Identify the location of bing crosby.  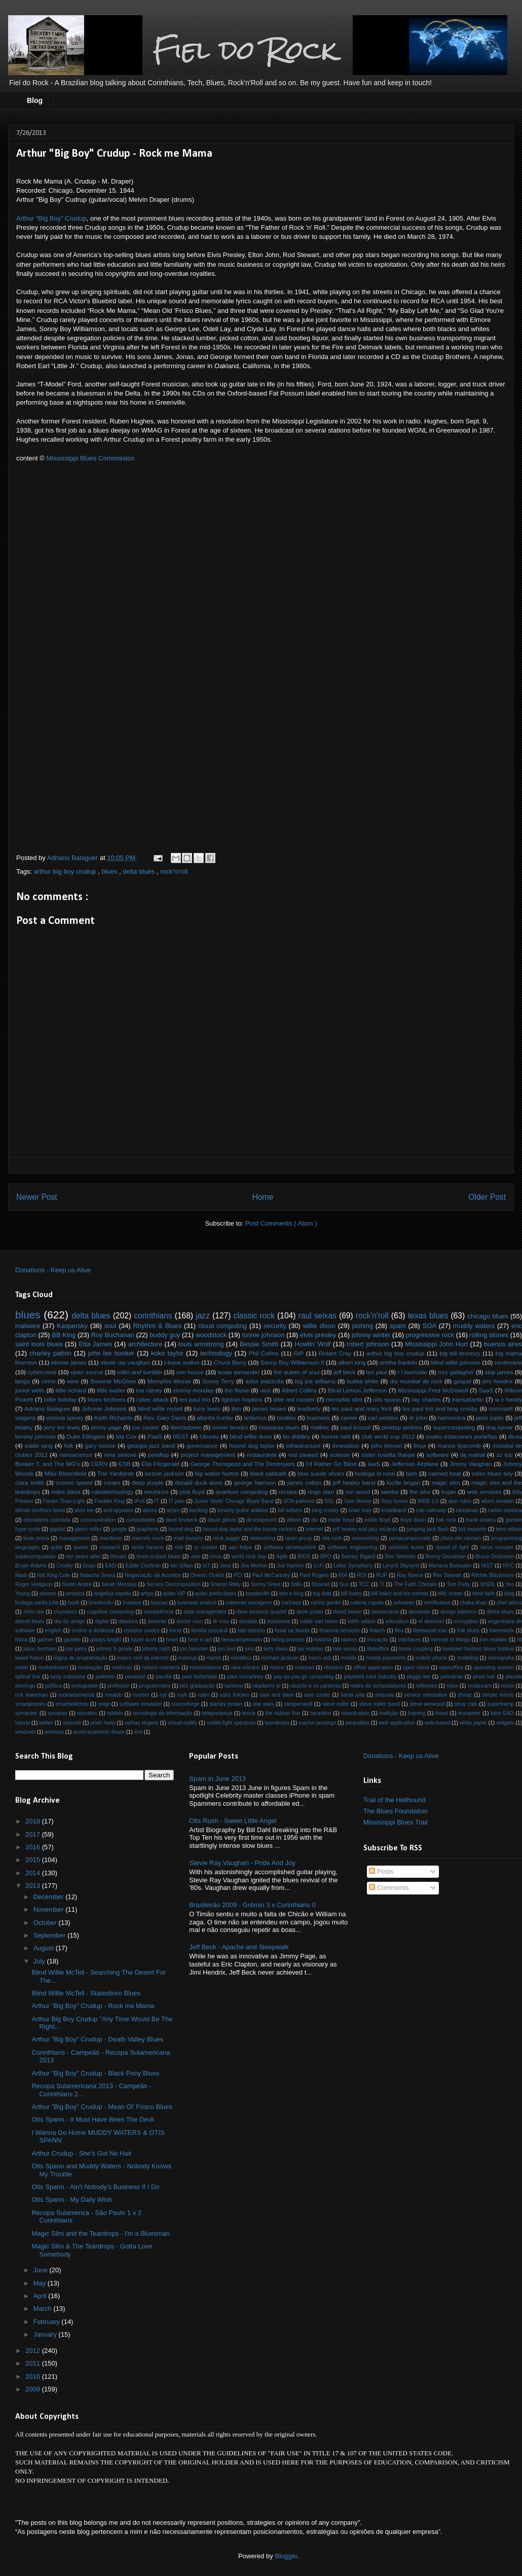
(325, 1510).